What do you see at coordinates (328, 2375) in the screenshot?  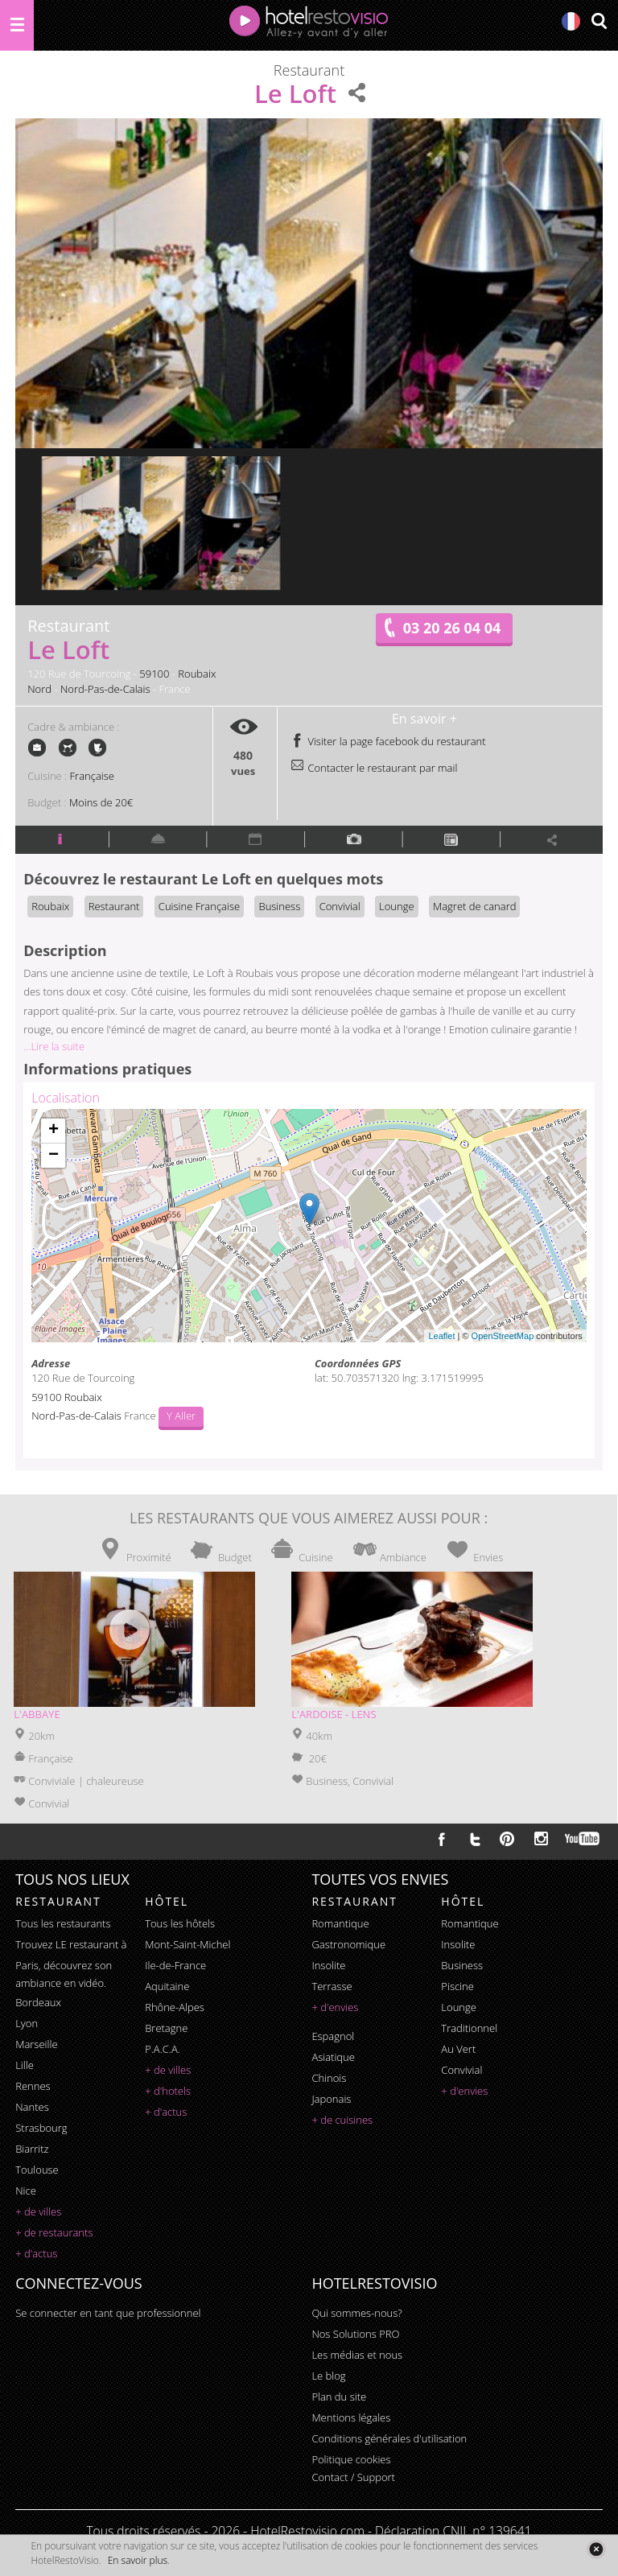 I see `Le blog` at bounding box center [328, 2375].